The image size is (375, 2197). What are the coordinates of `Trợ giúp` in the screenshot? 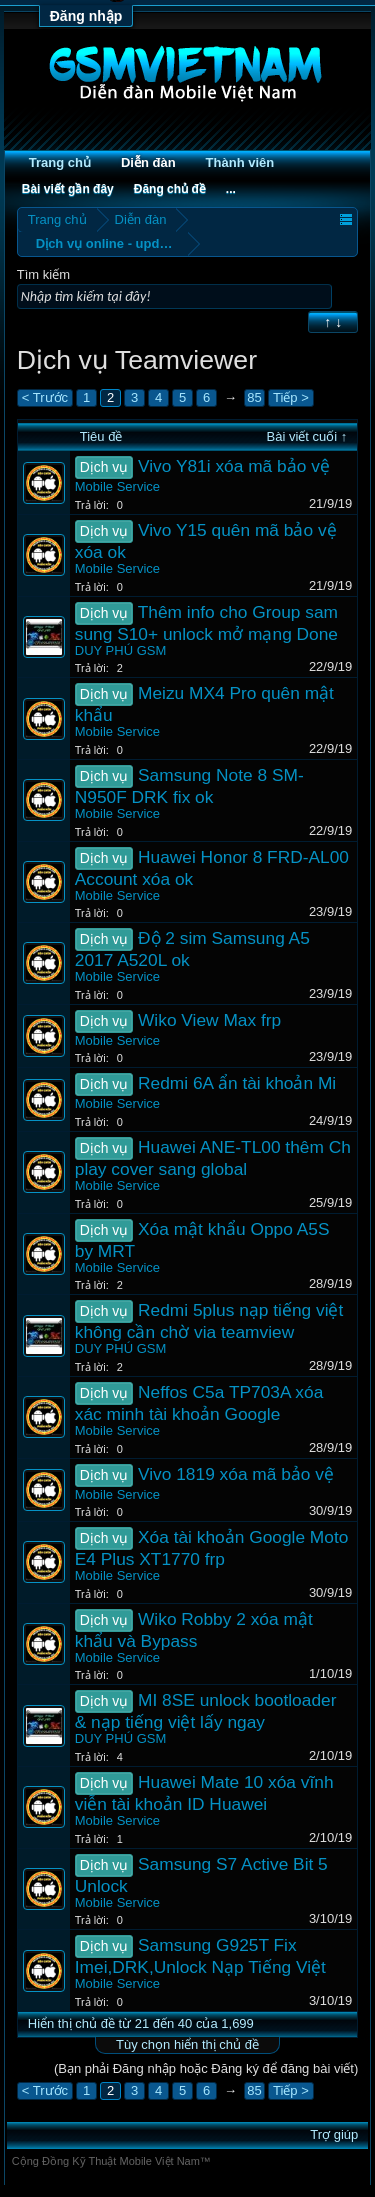 It's located at (334, 2134).